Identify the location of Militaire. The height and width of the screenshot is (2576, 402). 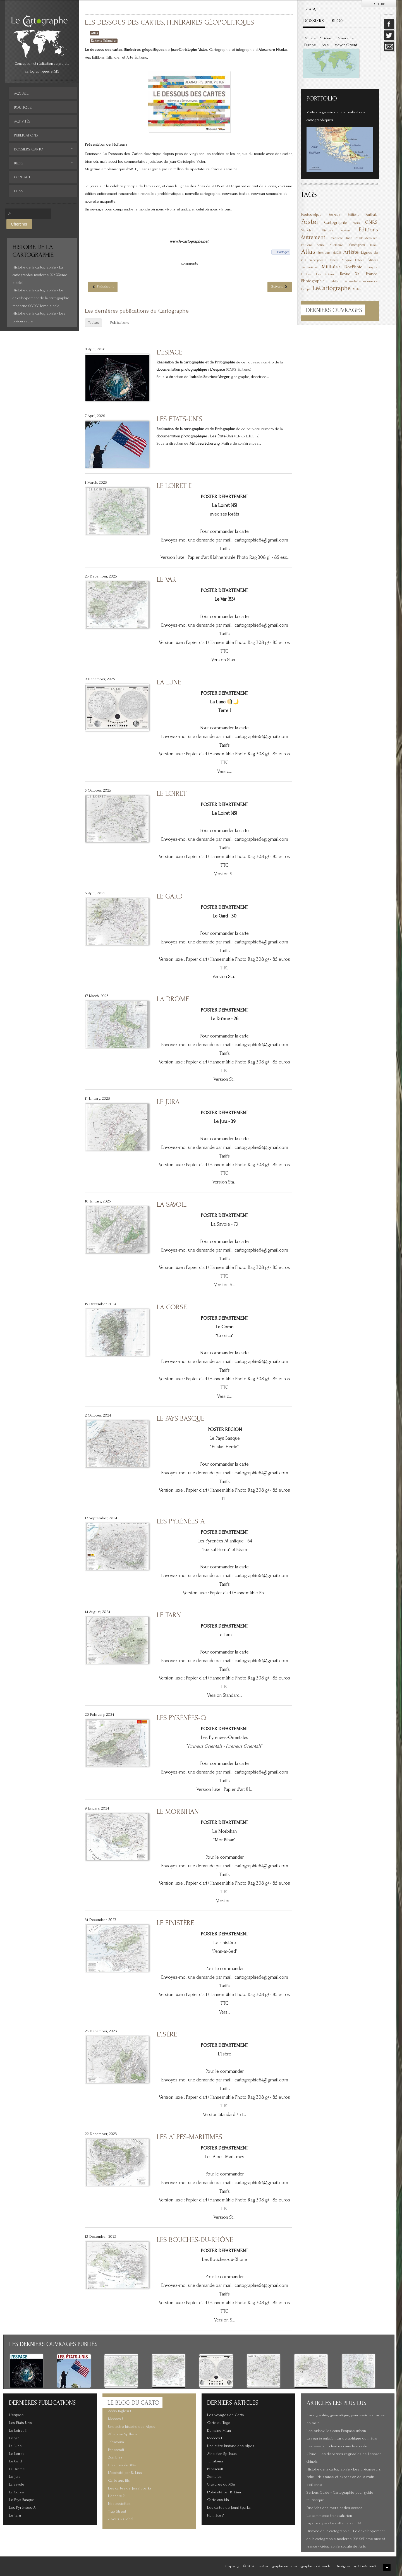
(331, 267).